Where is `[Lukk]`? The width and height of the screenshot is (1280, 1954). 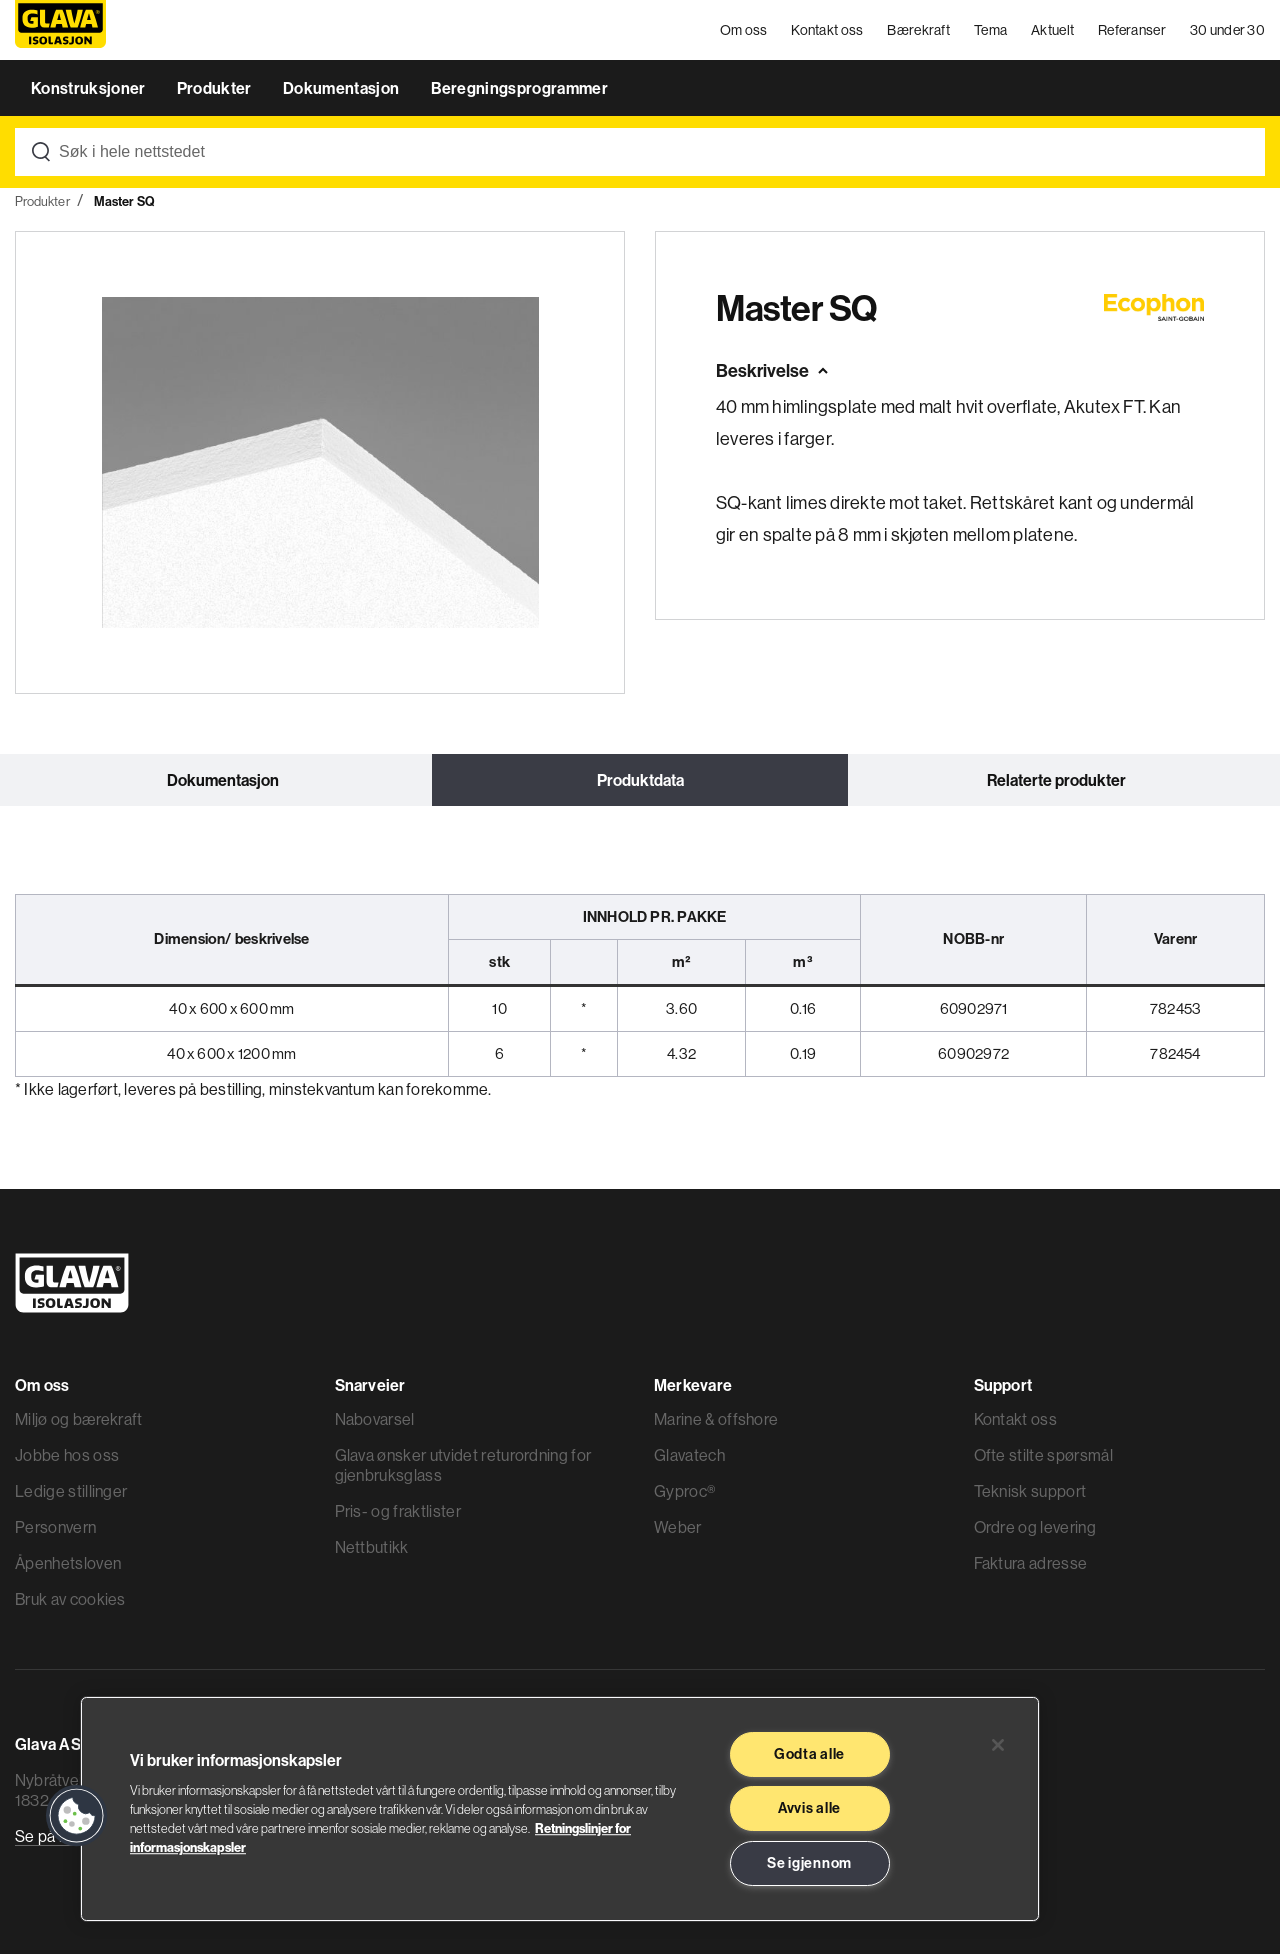
[Lukk] is located at coordinates (998, 1745).